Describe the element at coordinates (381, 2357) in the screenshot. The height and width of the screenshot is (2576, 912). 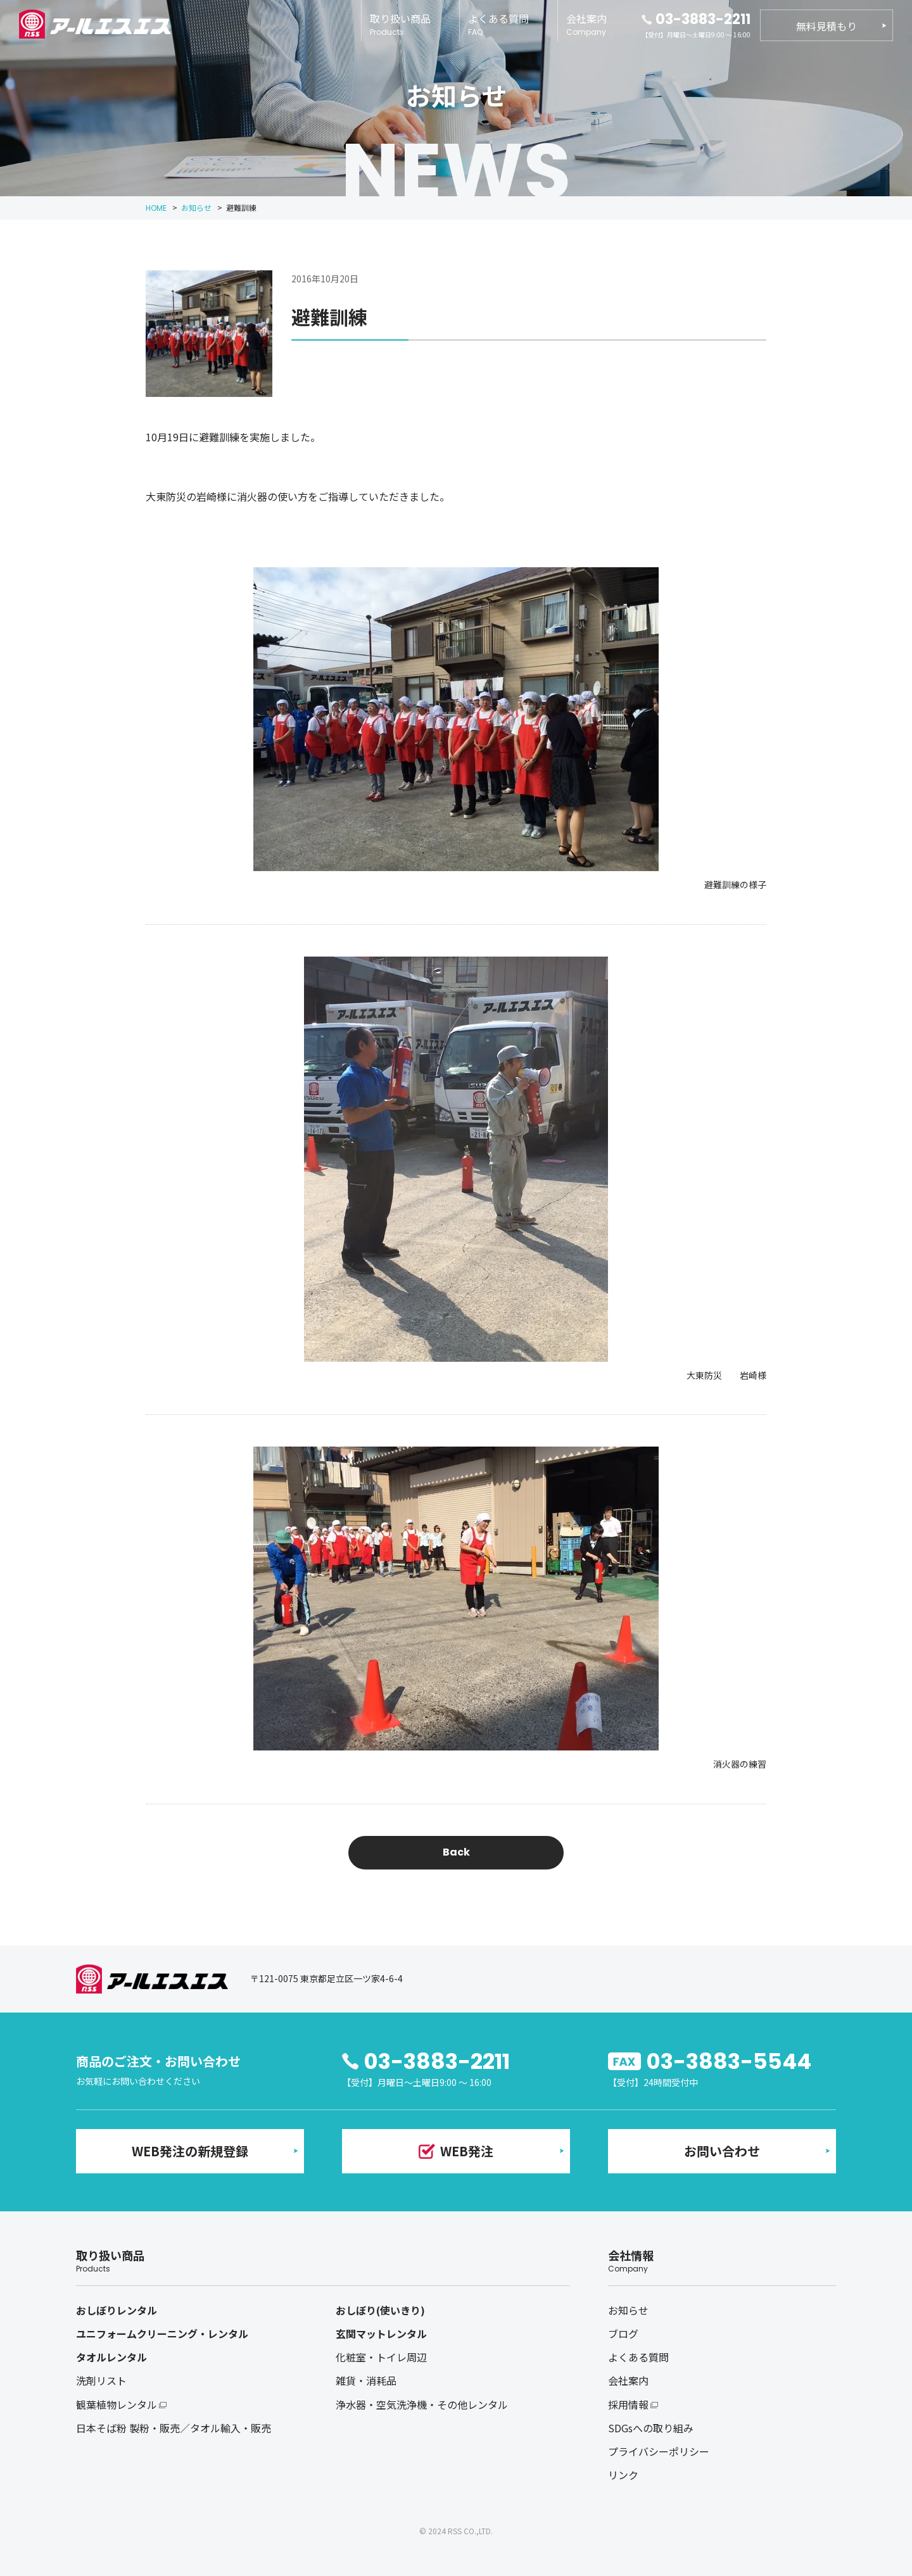
I see `化粧室・トイレ周辺` at that location.